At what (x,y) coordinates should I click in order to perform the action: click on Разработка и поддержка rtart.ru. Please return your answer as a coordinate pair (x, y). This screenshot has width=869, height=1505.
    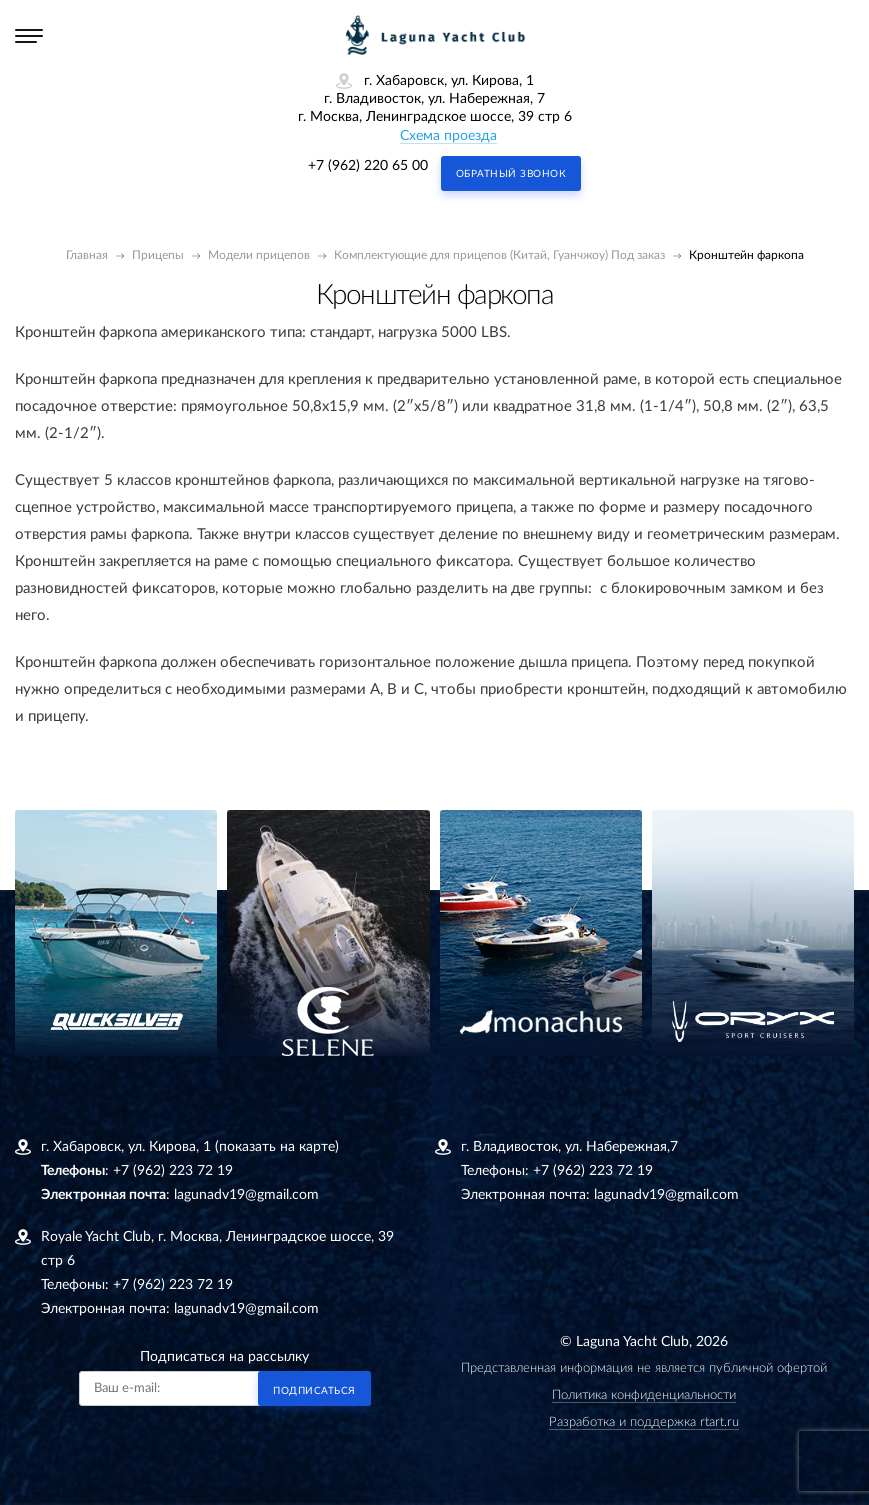
    Looking at the image, I should click on (644, 1422).